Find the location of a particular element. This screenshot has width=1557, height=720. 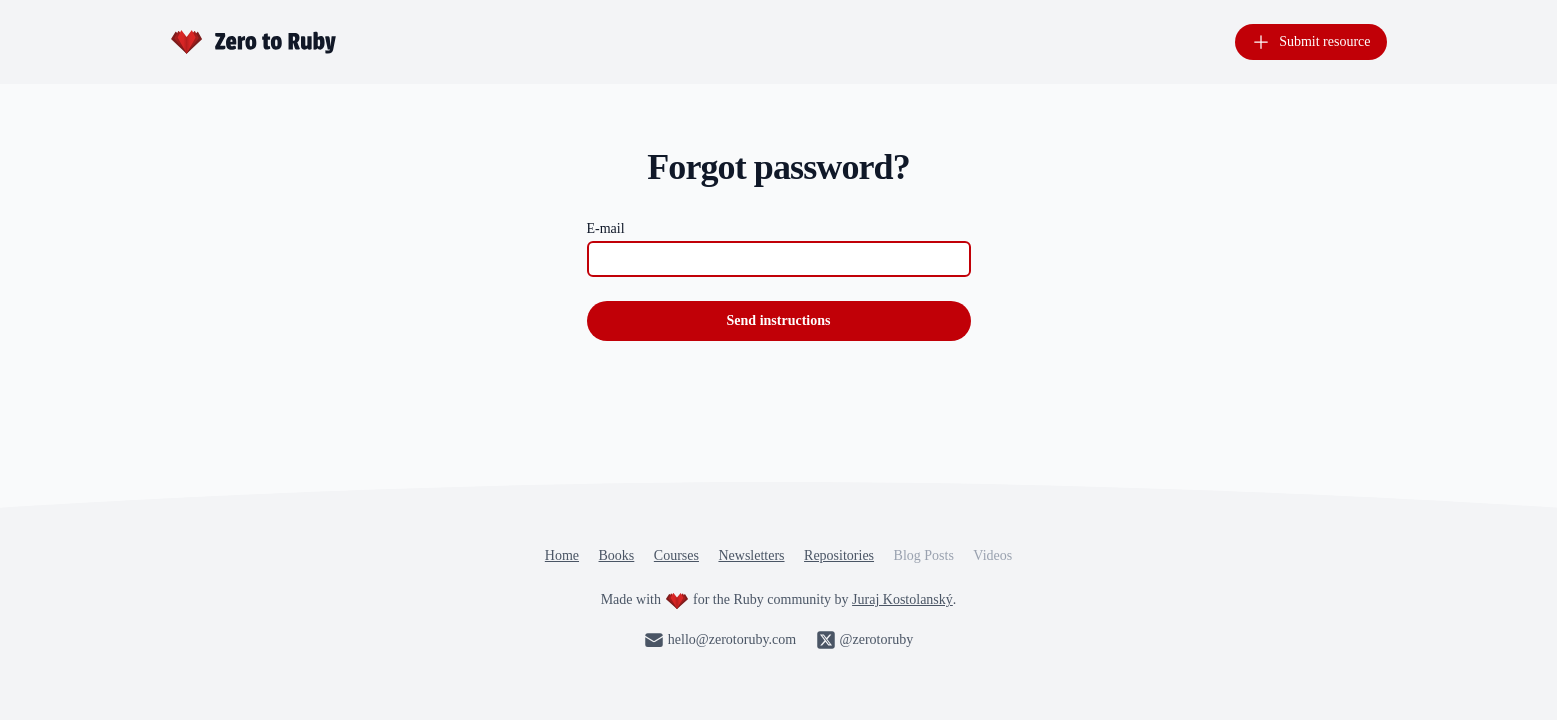

E-mail is located at coordinates (606, 228).